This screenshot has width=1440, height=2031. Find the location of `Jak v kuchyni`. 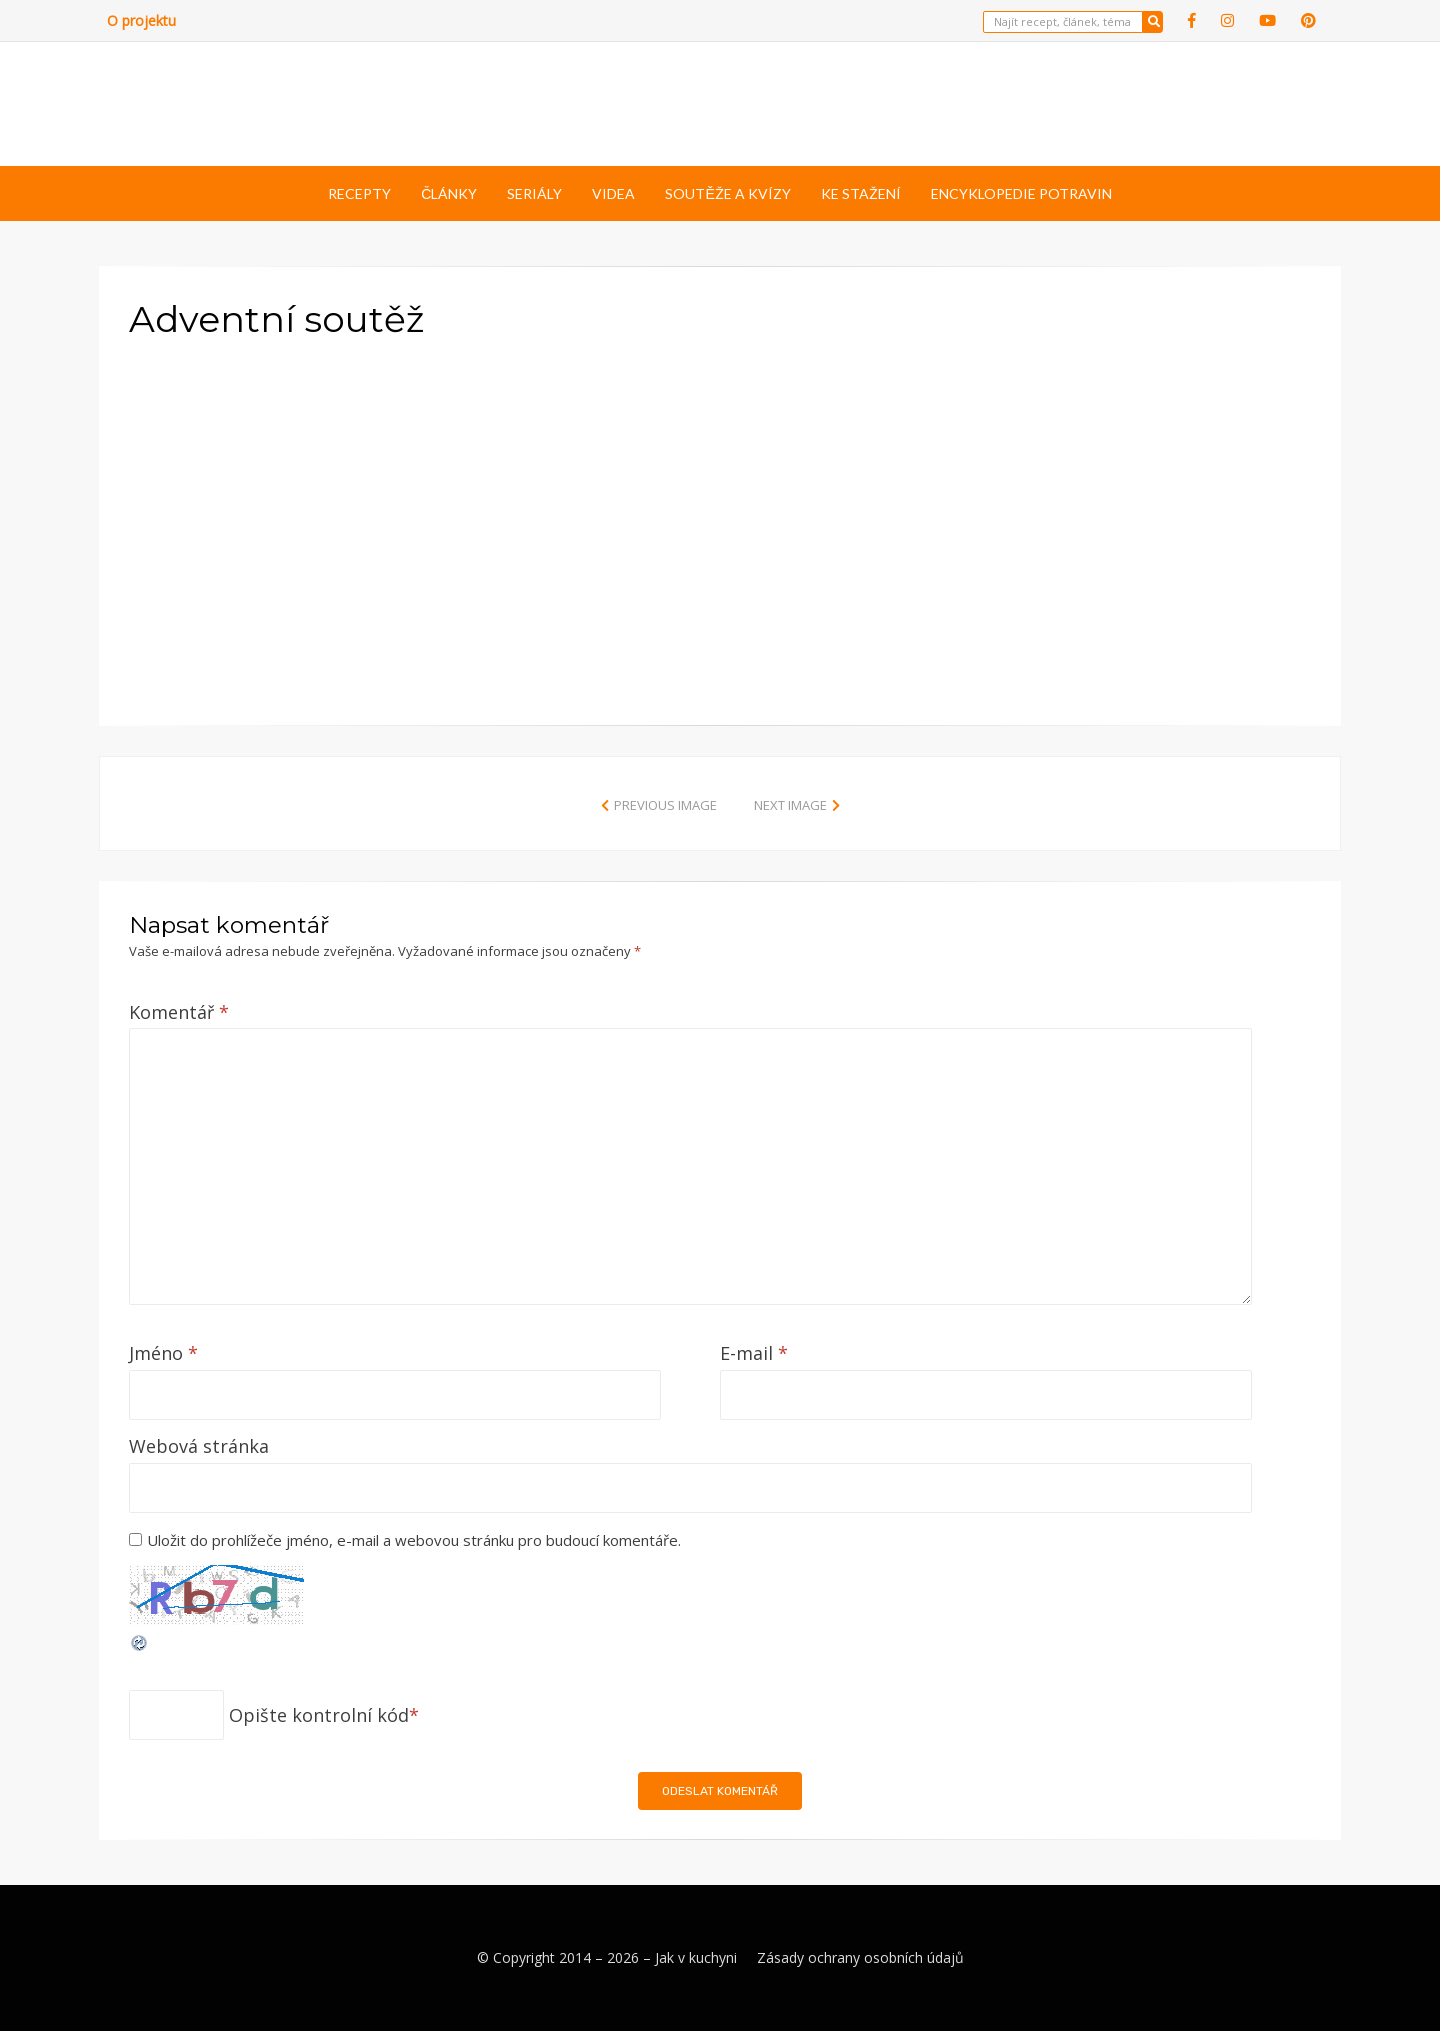

Jak v kuchyni is located at coordinates (696, 1957).